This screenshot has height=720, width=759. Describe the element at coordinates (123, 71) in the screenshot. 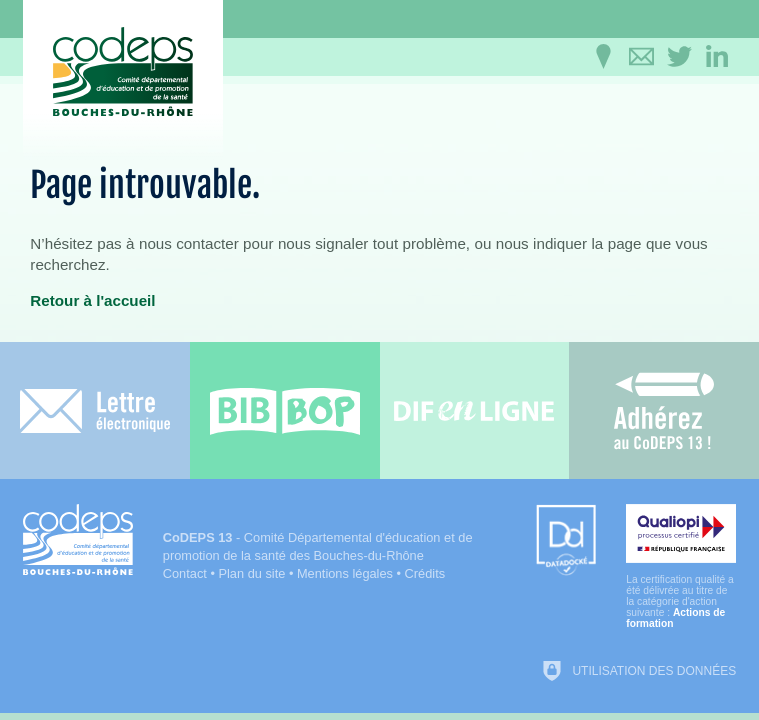

I see `[Accueil du CoDEPS 13]` at that location.